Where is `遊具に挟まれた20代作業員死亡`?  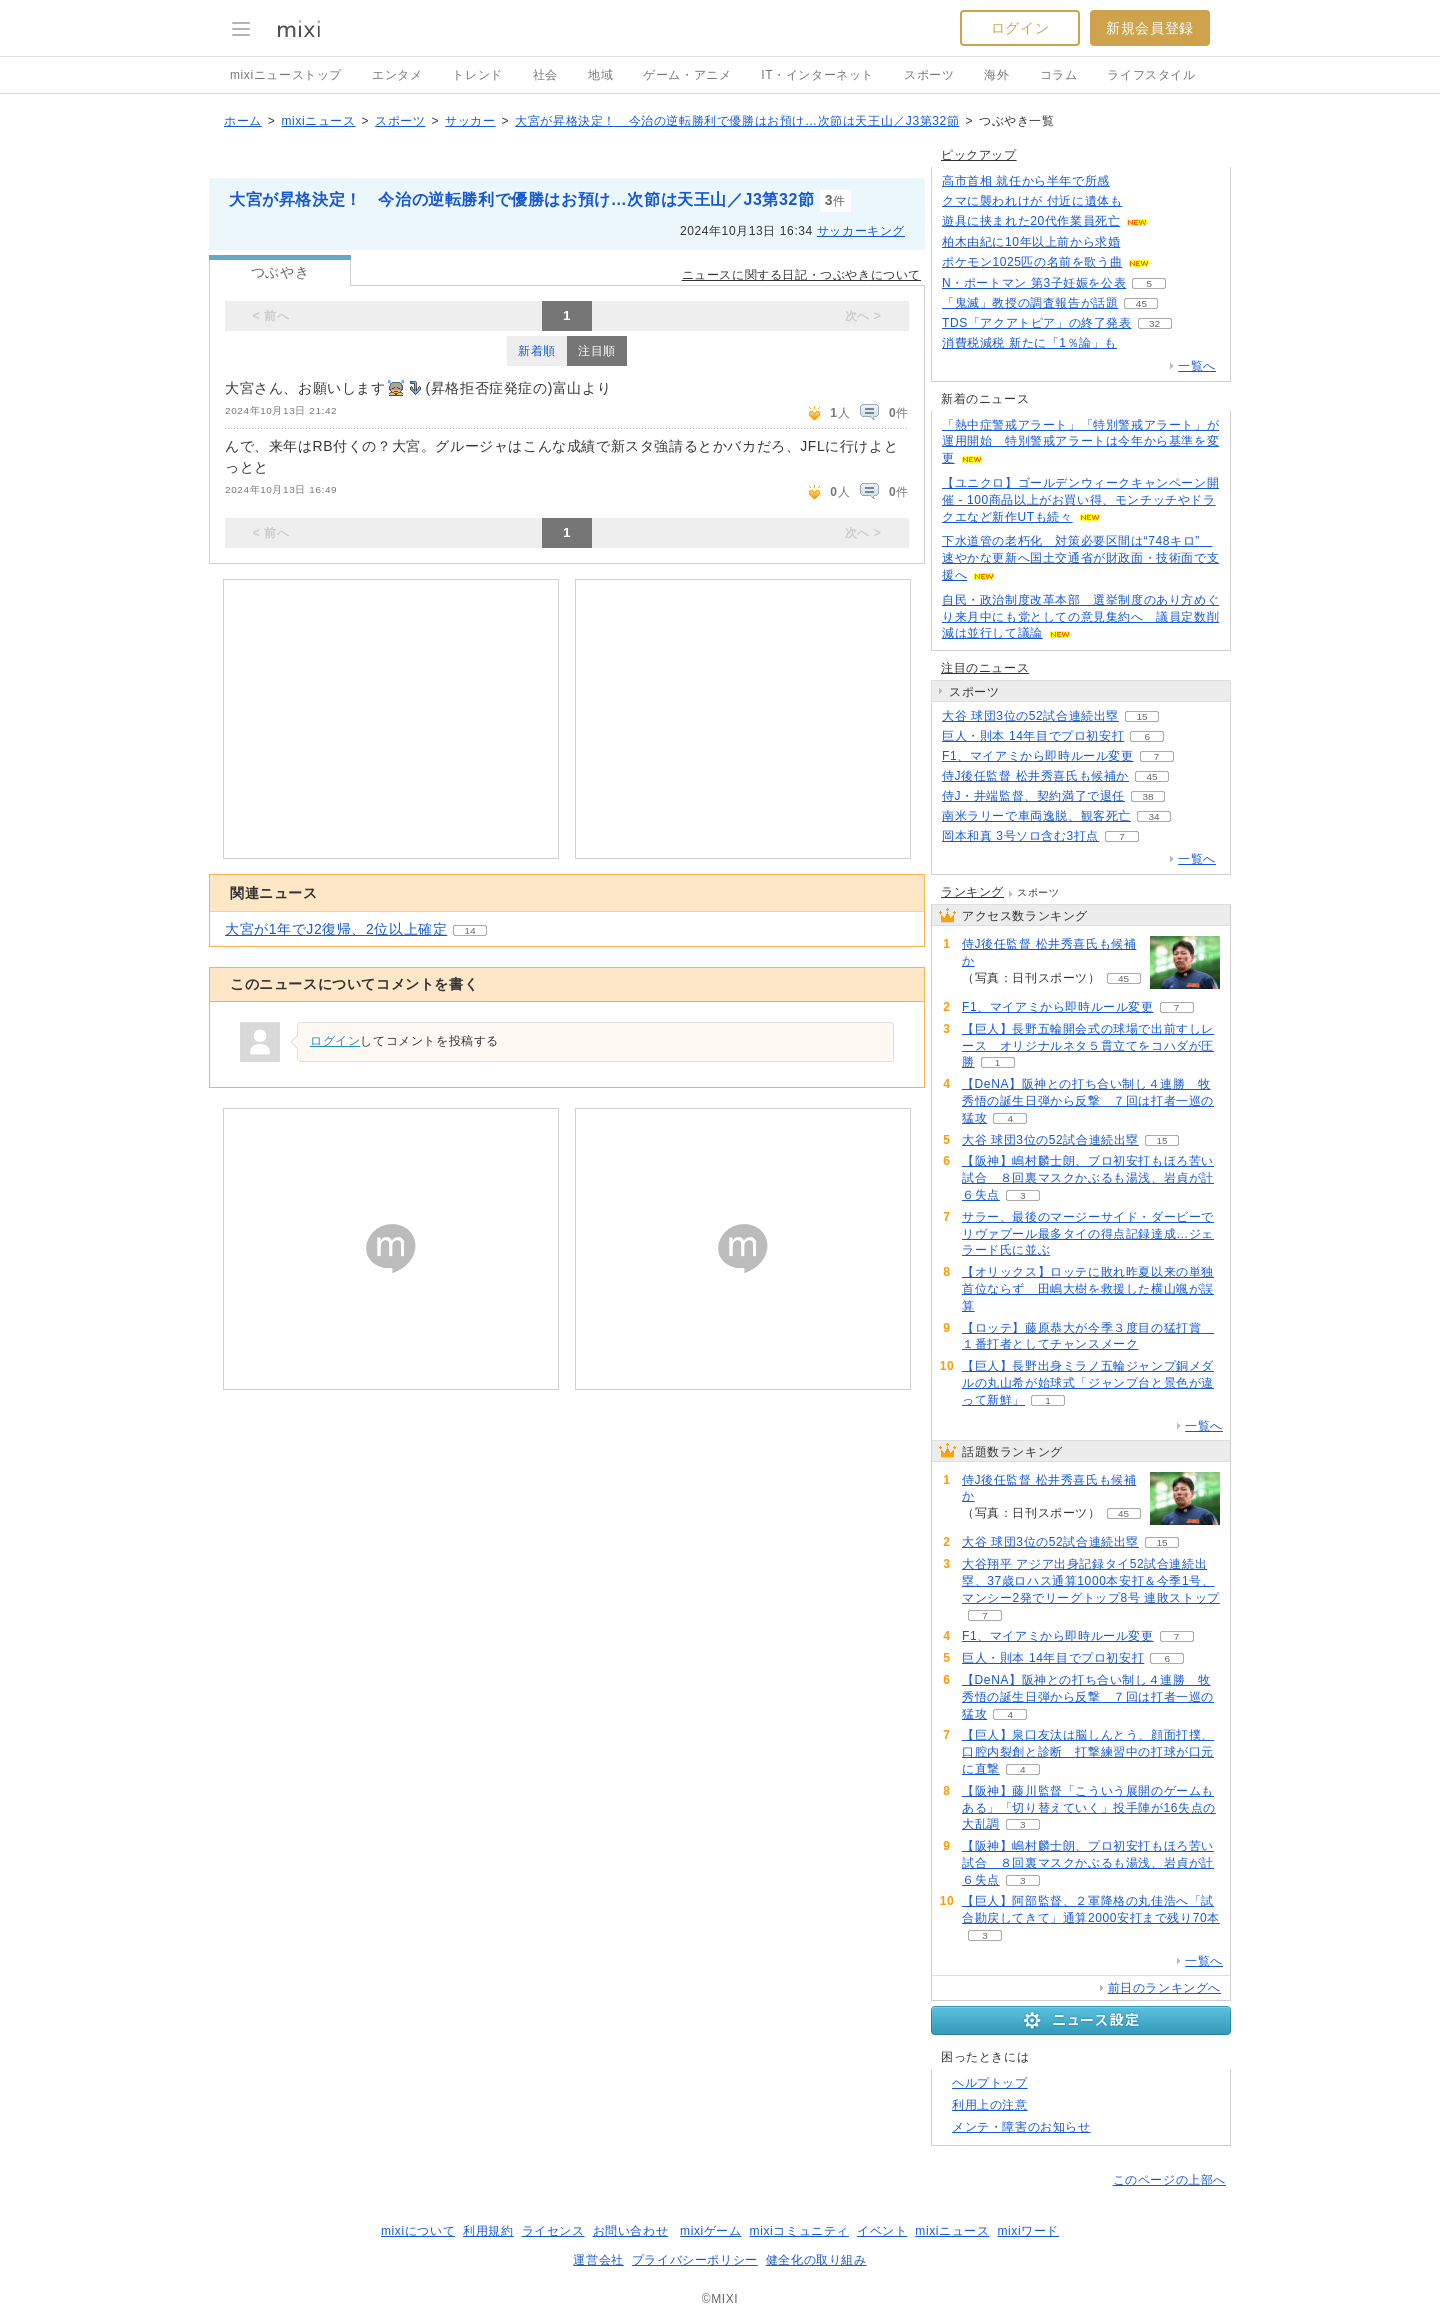
遊具に挟まれた20代作業員死亡 is located at coordinates (1031, 221).